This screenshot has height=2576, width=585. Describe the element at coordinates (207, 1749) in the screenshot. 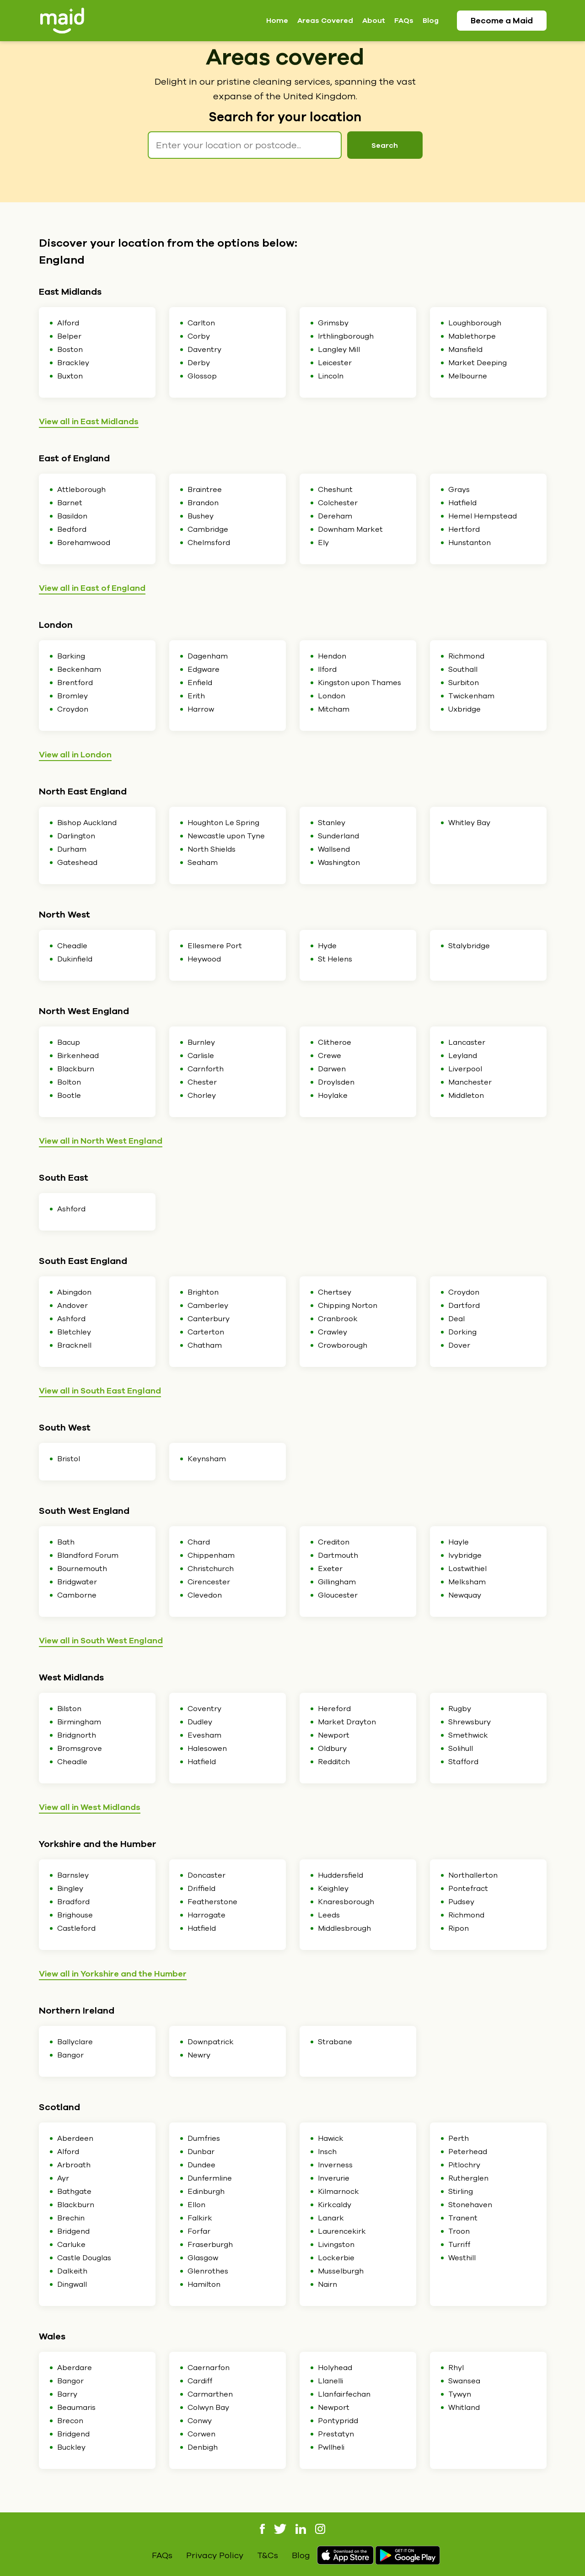

I see `Halesowen` at that location.